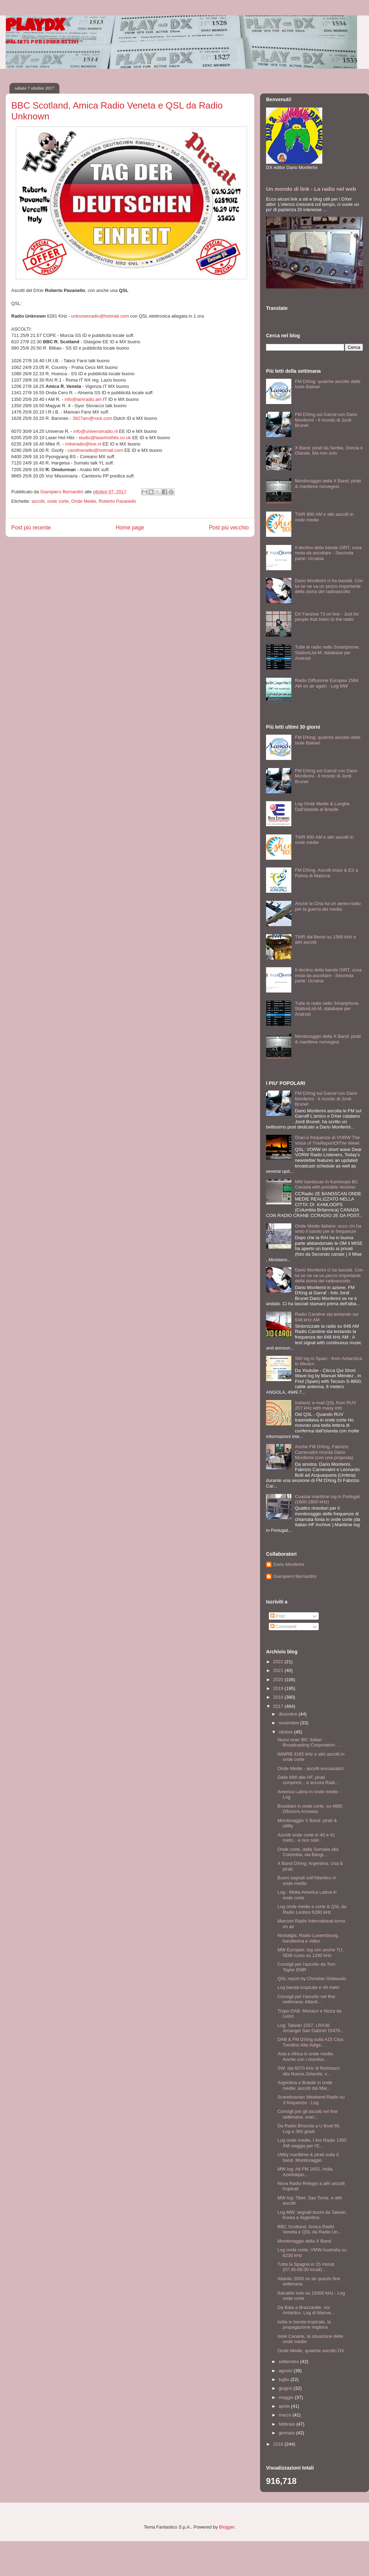  What do you see at coordinates (288, 2424) in the screenshot?
I see `febbraio` at bounding box center [288, 2424].